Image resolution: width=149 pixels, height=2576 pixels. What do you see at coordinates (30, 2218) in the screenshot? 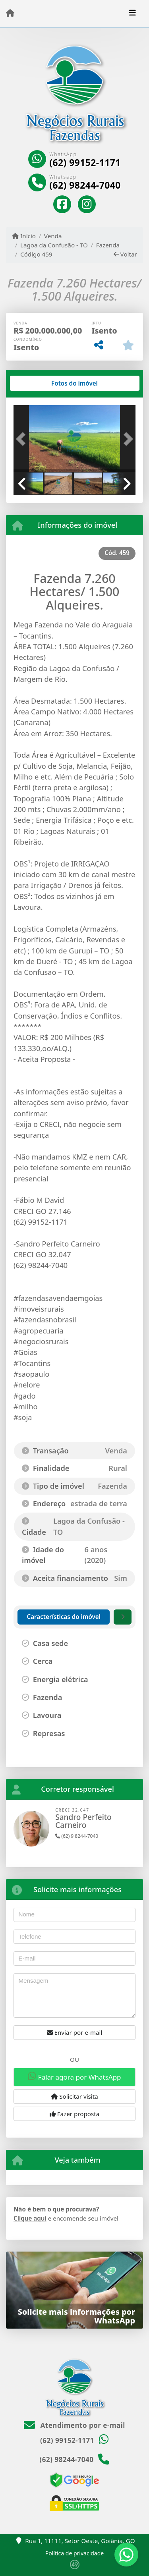
I see `Clique aqui` at bounding box center [30, 2218].